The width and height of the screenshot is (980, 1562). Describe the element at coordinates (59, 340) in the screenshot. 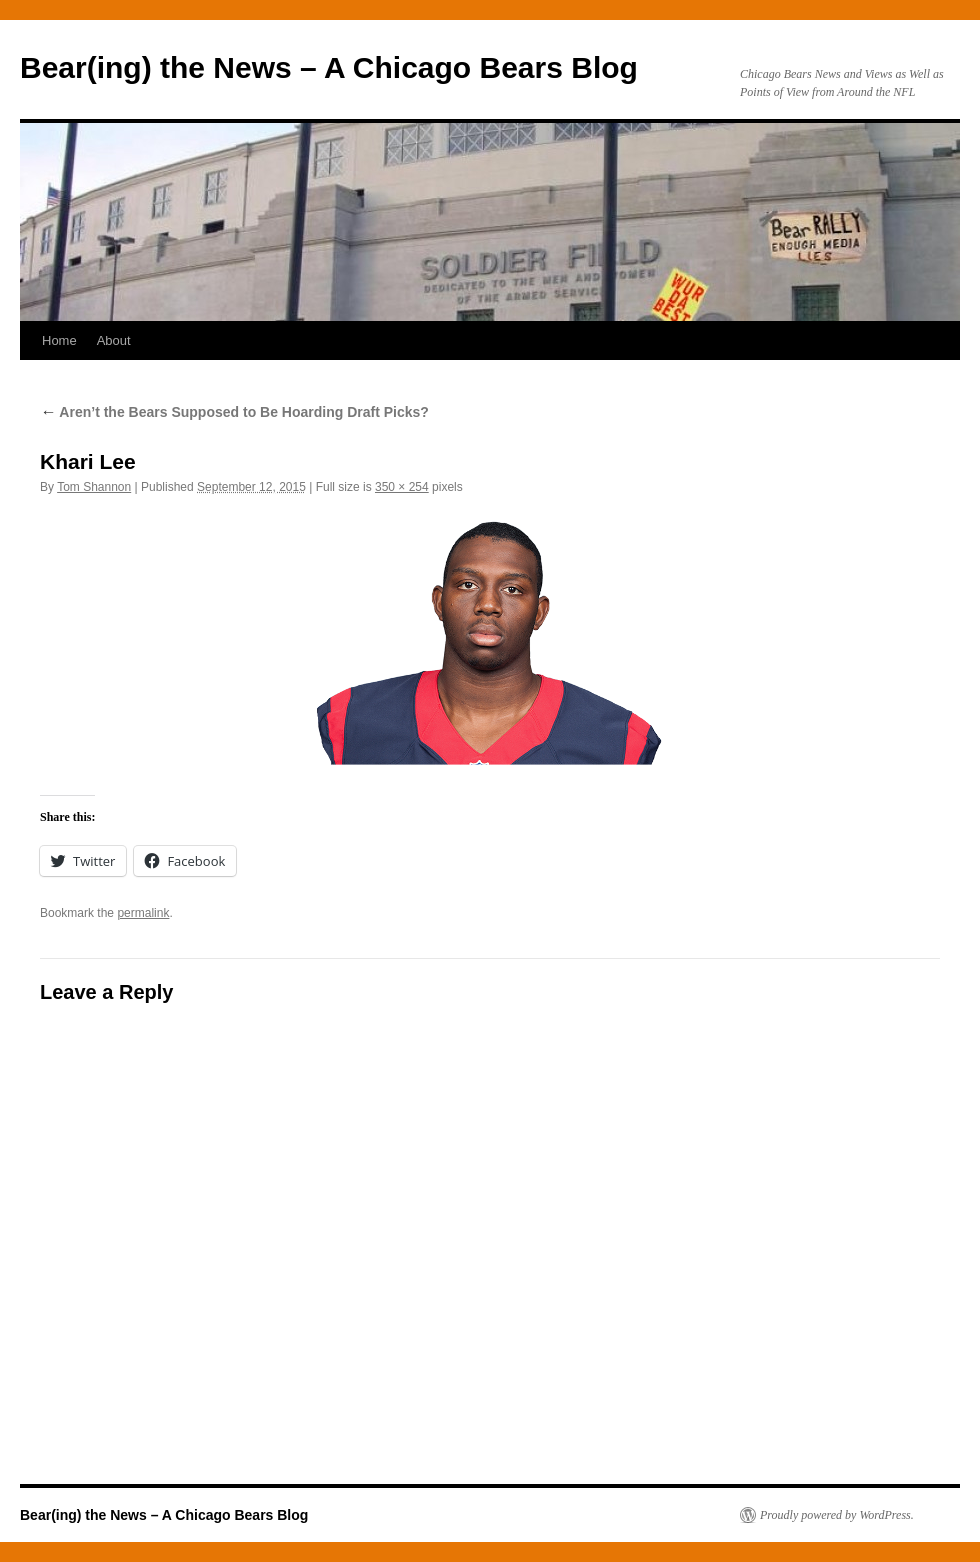

I see `Home` at that location.